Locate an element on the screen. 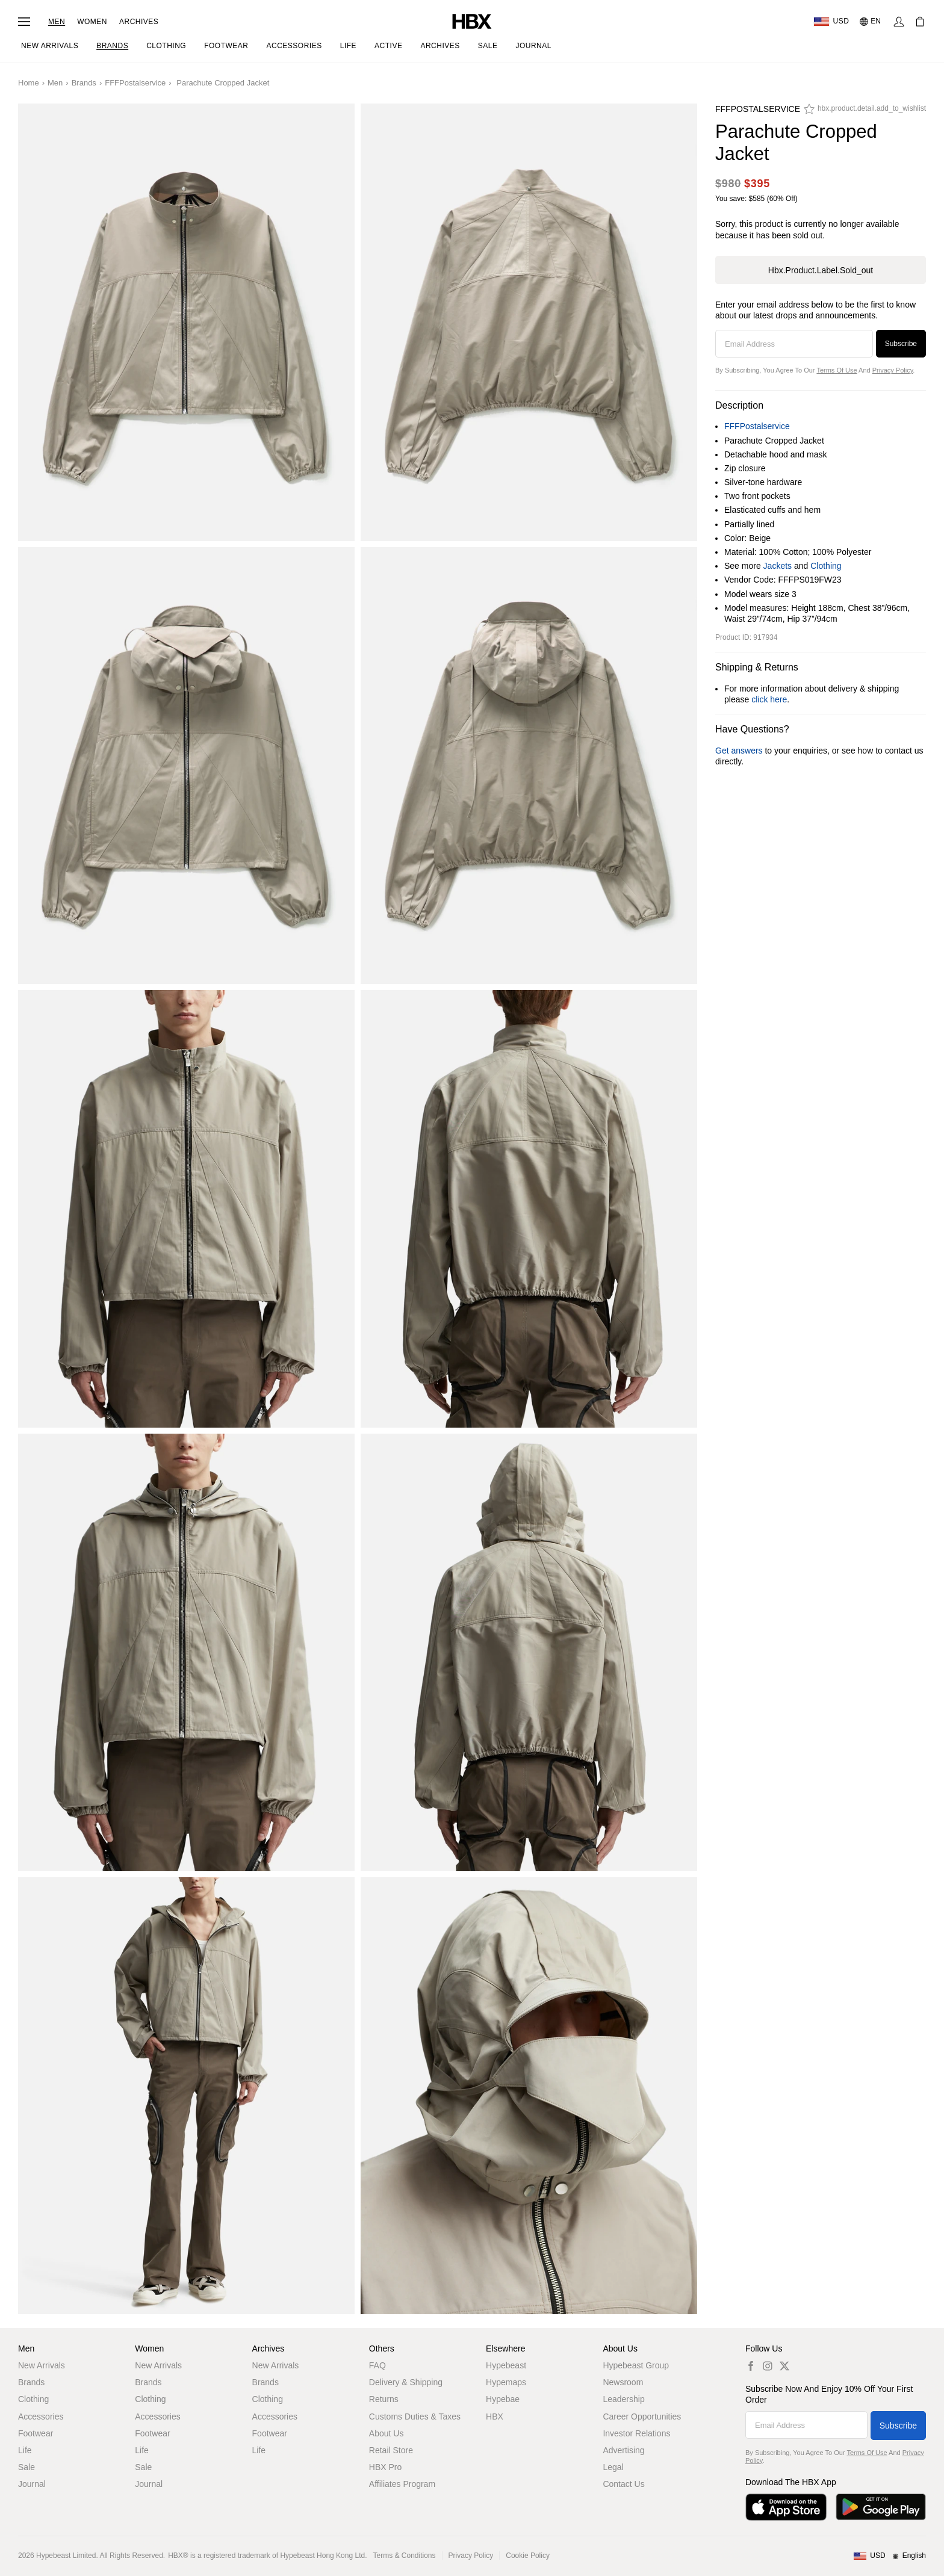 The image size is (944, 2576). Career Opportunities is located at coordinates (642, 2416).